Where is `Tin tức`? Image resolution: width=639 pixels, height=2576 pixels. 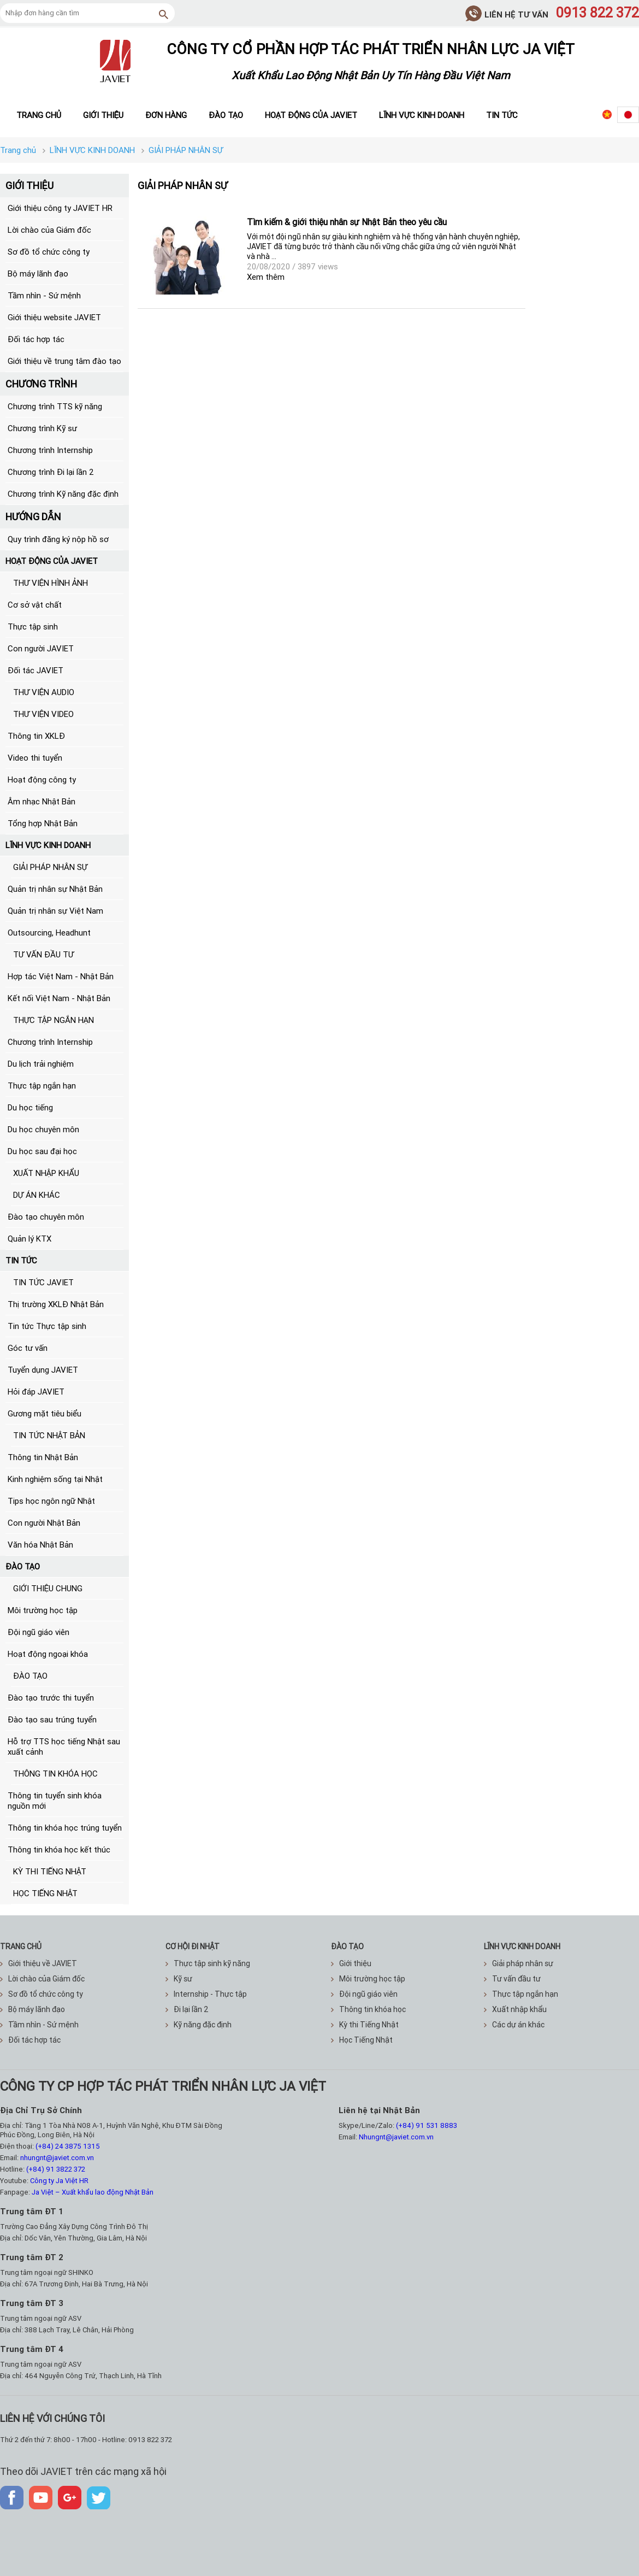
Tin tức is located at coordinates (502, 115).